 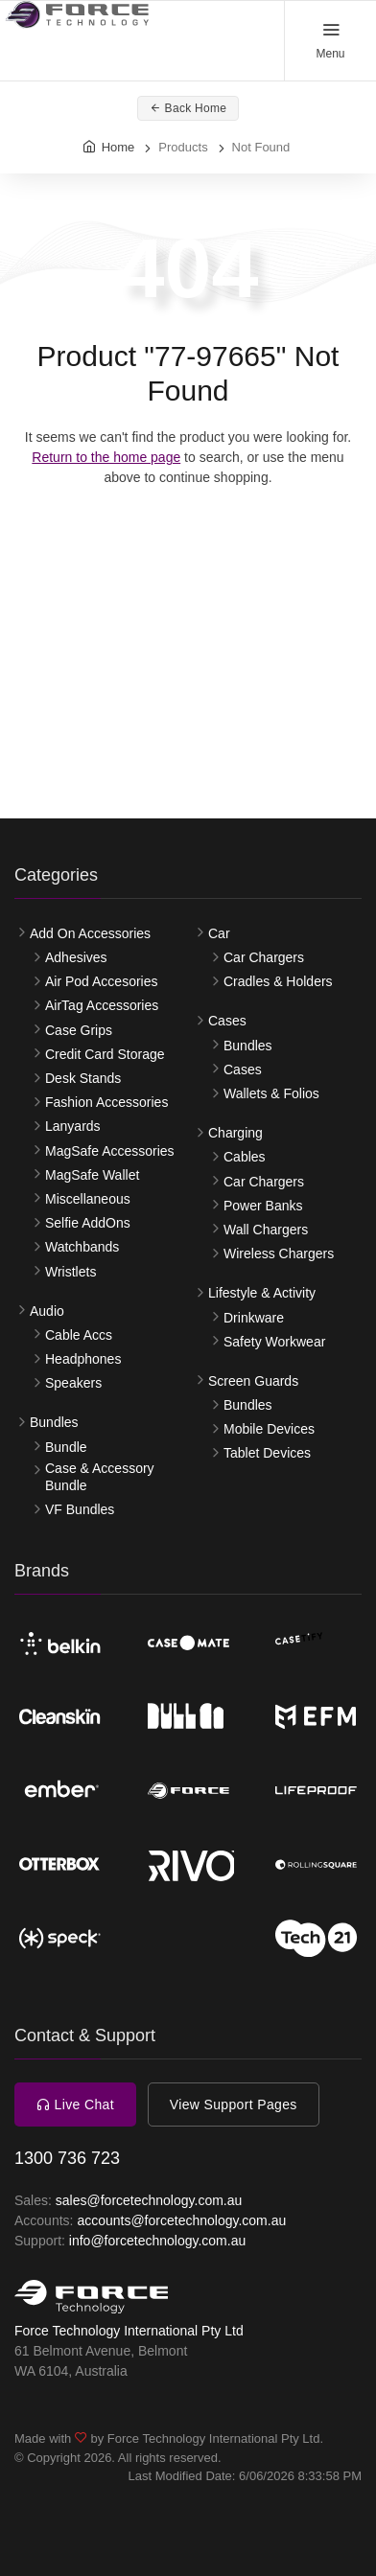 I want to click on Add On Accessories, so click(x=90, y=933).